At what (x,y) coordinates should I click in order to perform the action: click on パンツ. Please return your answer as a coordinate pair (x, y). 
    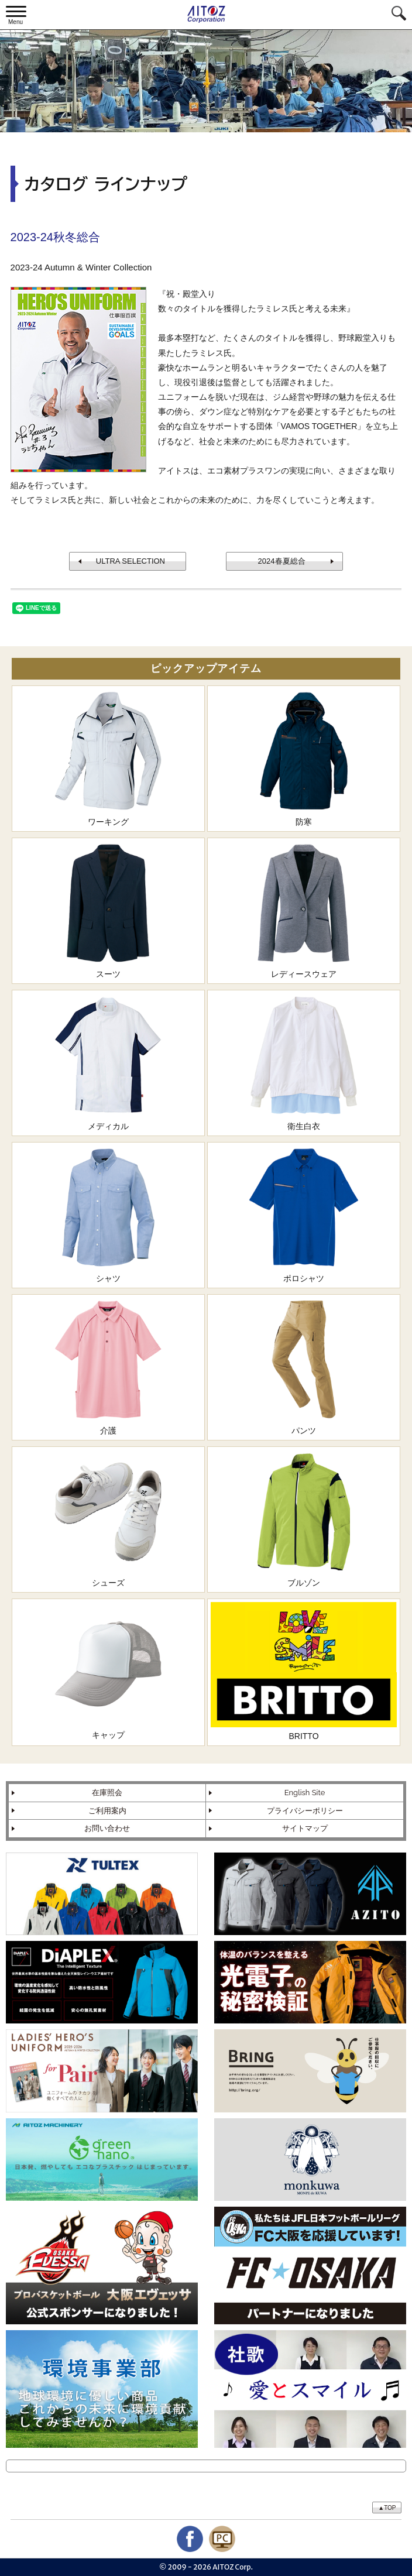
    Looking at the image, I should click on (304, 1366).